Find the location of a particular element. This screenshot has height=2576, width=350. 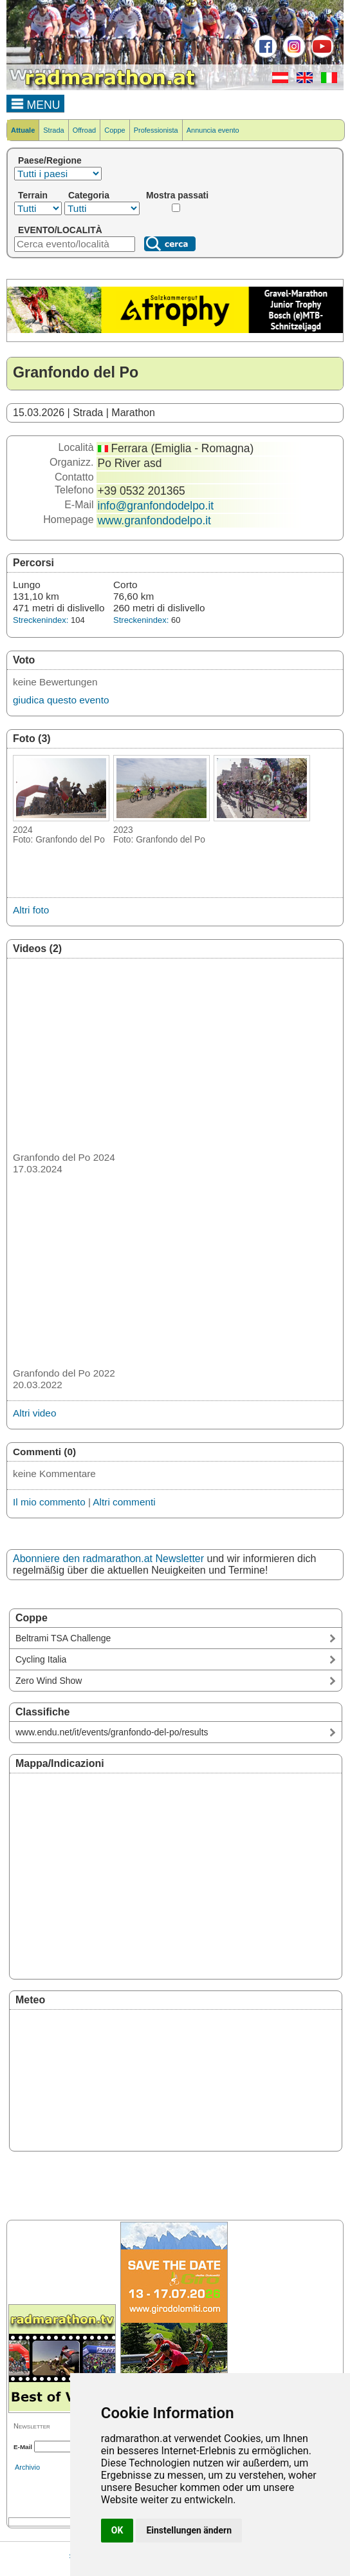

Paese/Regione is located at coordinates (50, 160).